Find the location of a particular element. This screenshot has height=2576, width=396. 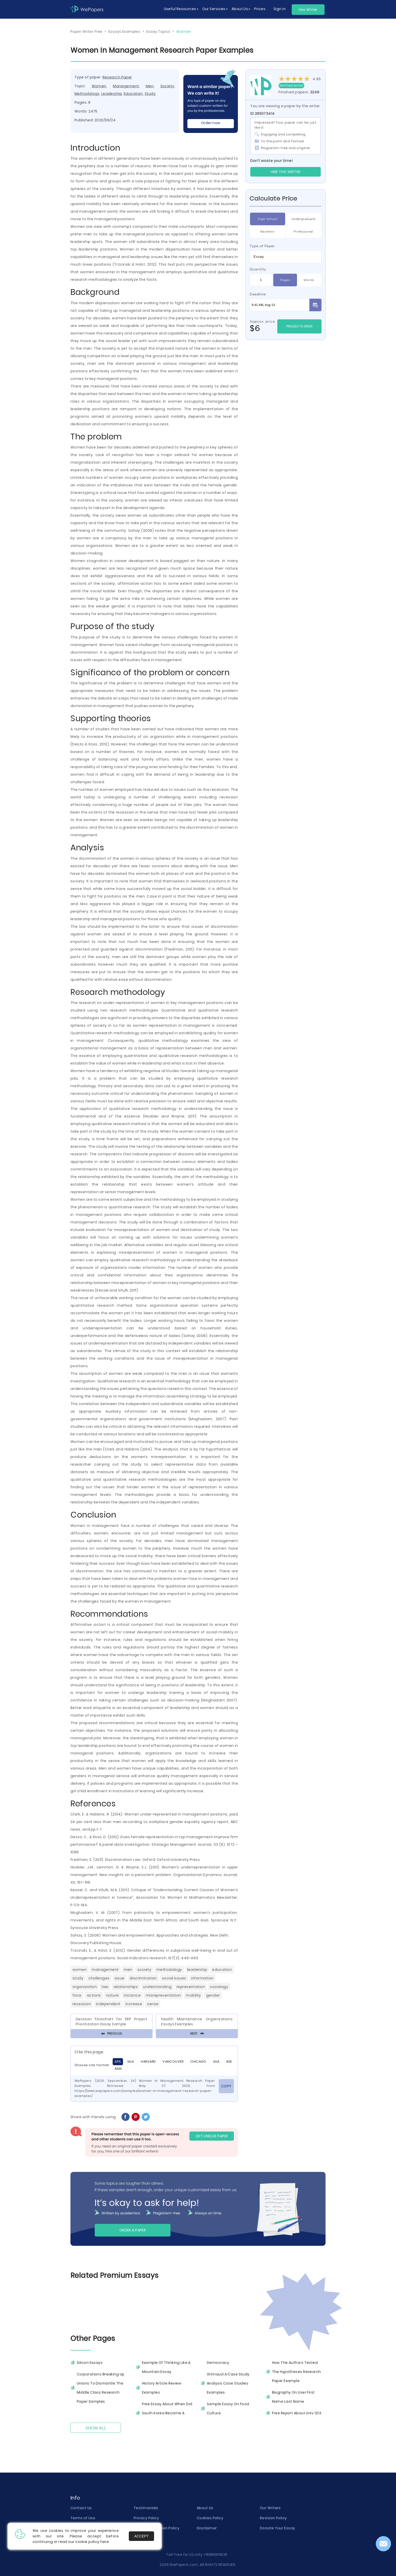

Social Issues is located at coordinates (174, 1978).